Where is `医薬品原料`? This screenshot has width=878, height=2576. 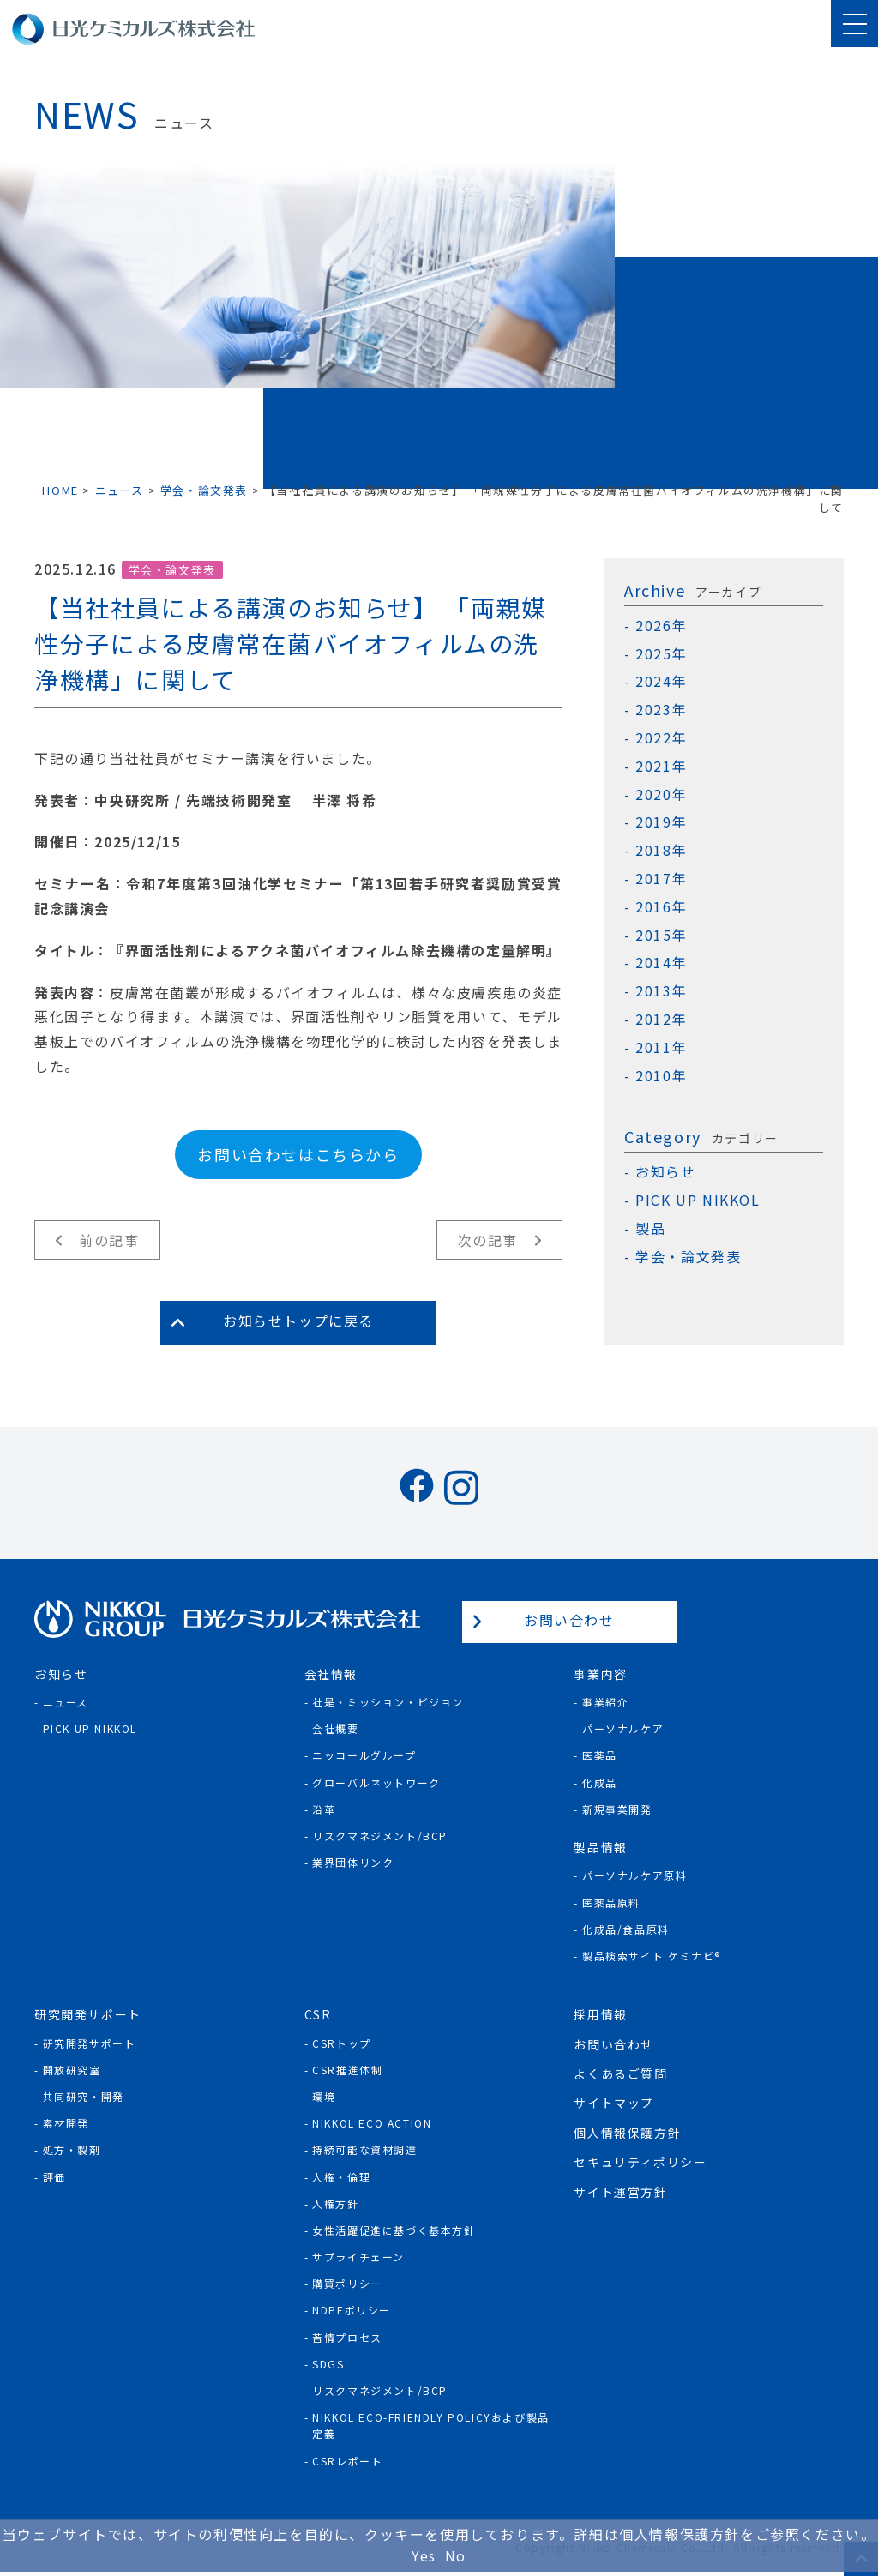 医薬品原料 is located at coordinates (611, 1902).